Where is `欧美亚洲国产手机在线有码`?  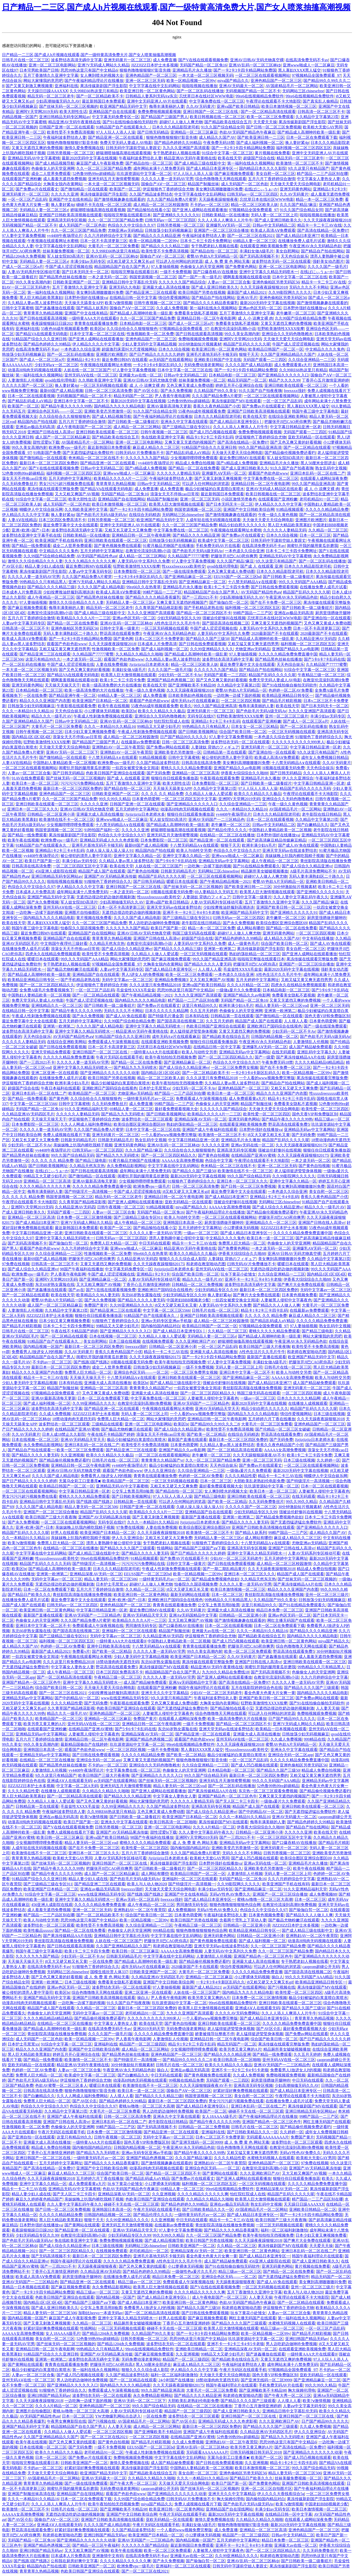
欧美亚洲国产手机在线有码 is located at coordinates (58, 540).